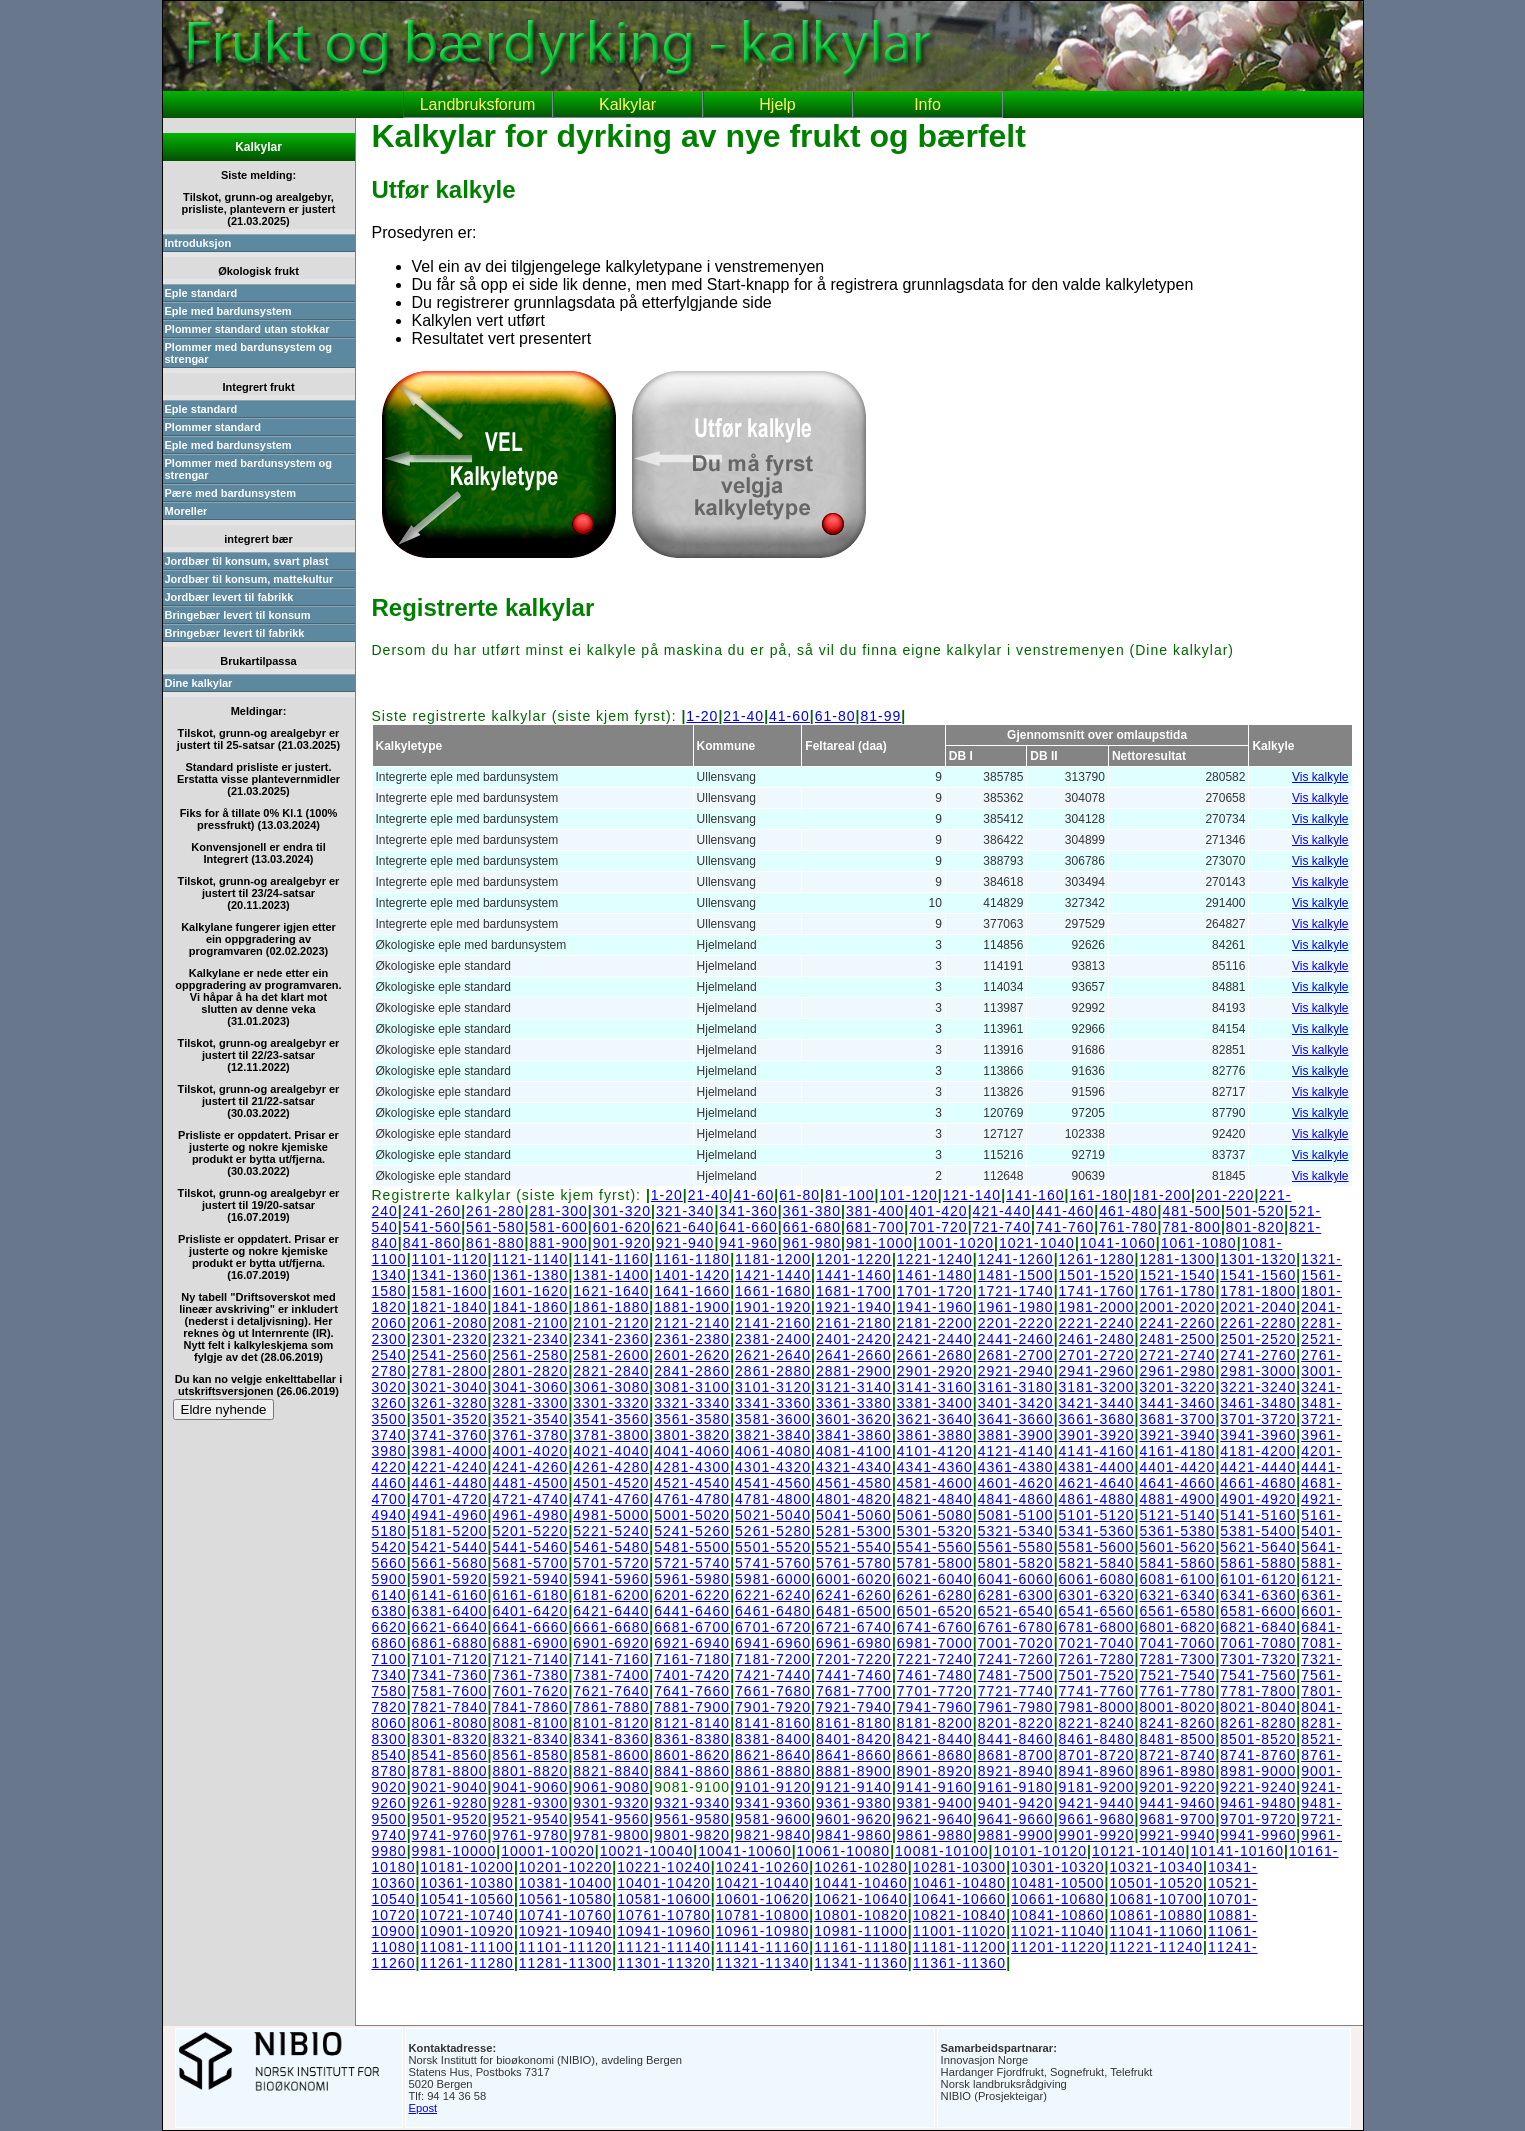 The image size is (1525, 2131). I want to click on 10821-10840, so click(960, 1915).